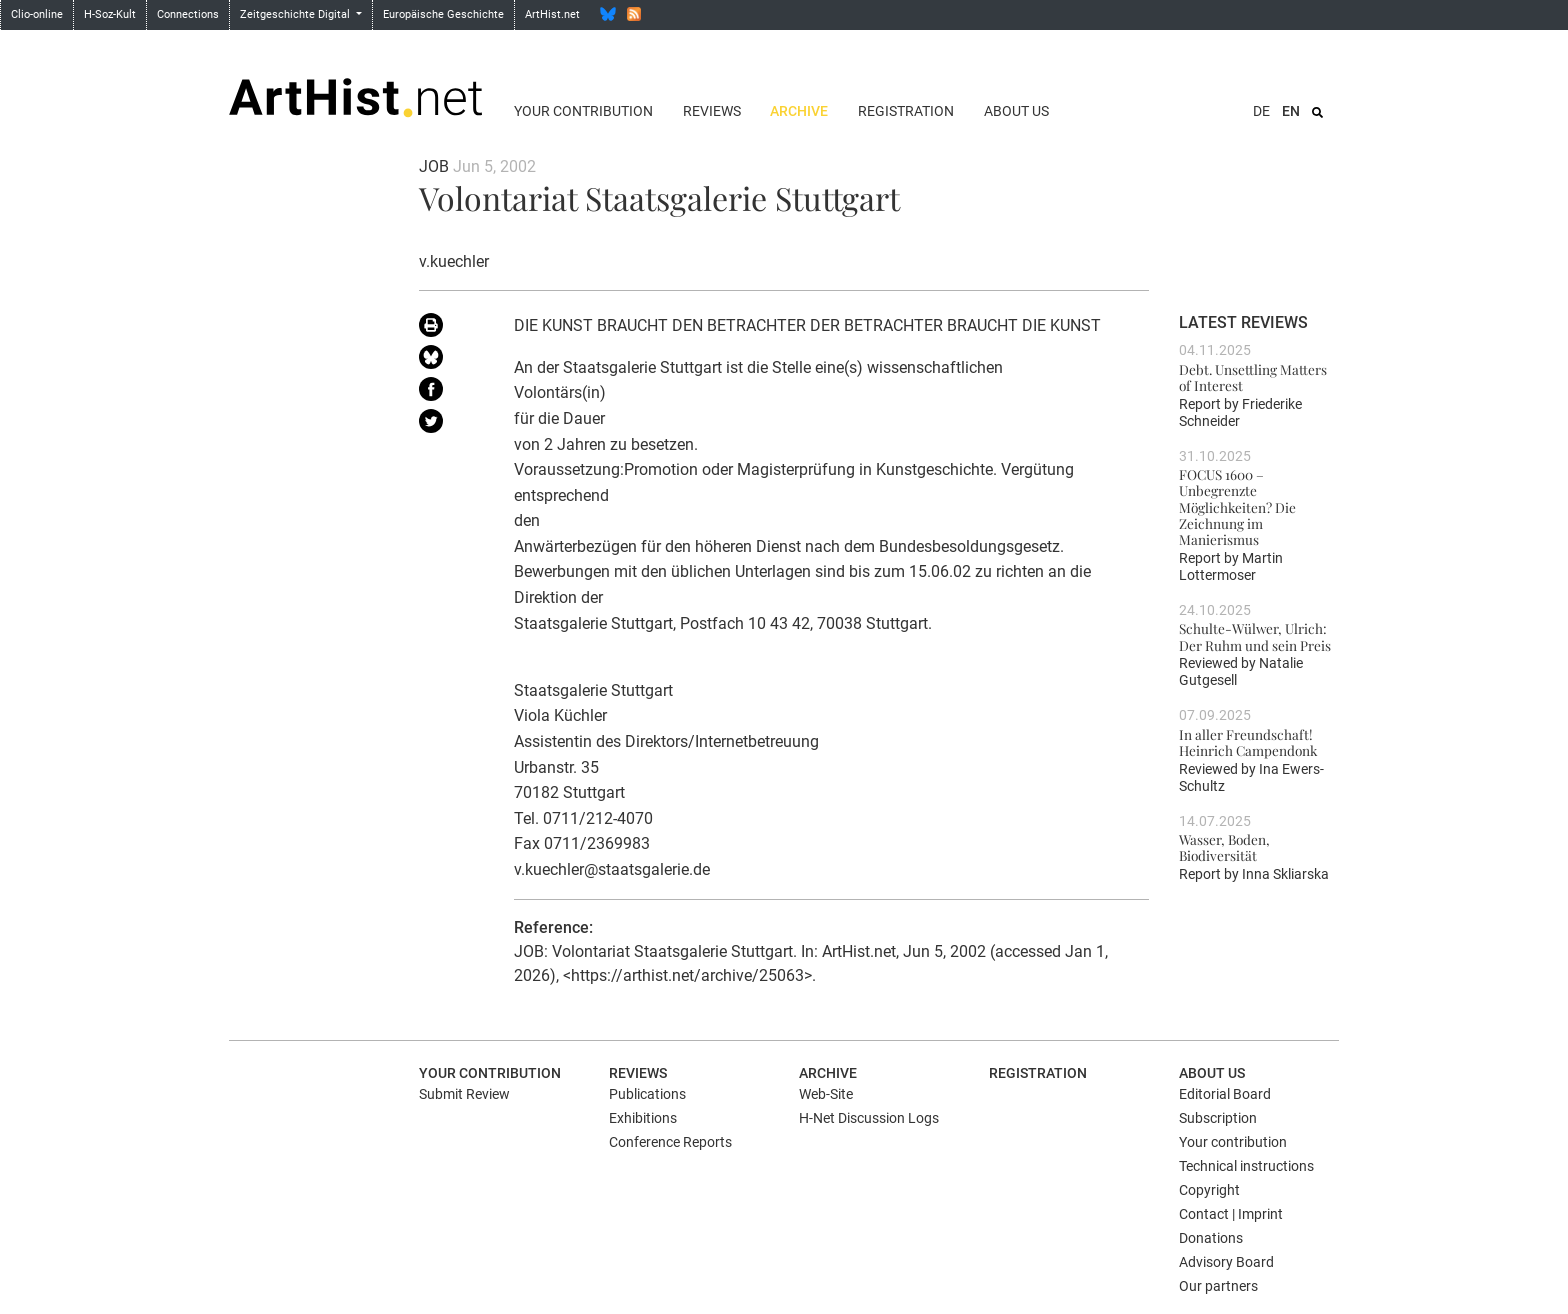 The image size is (1568, 1314). Describe the element at coordinates (188, 14) in the screenshot. I see `Connections` at that location.